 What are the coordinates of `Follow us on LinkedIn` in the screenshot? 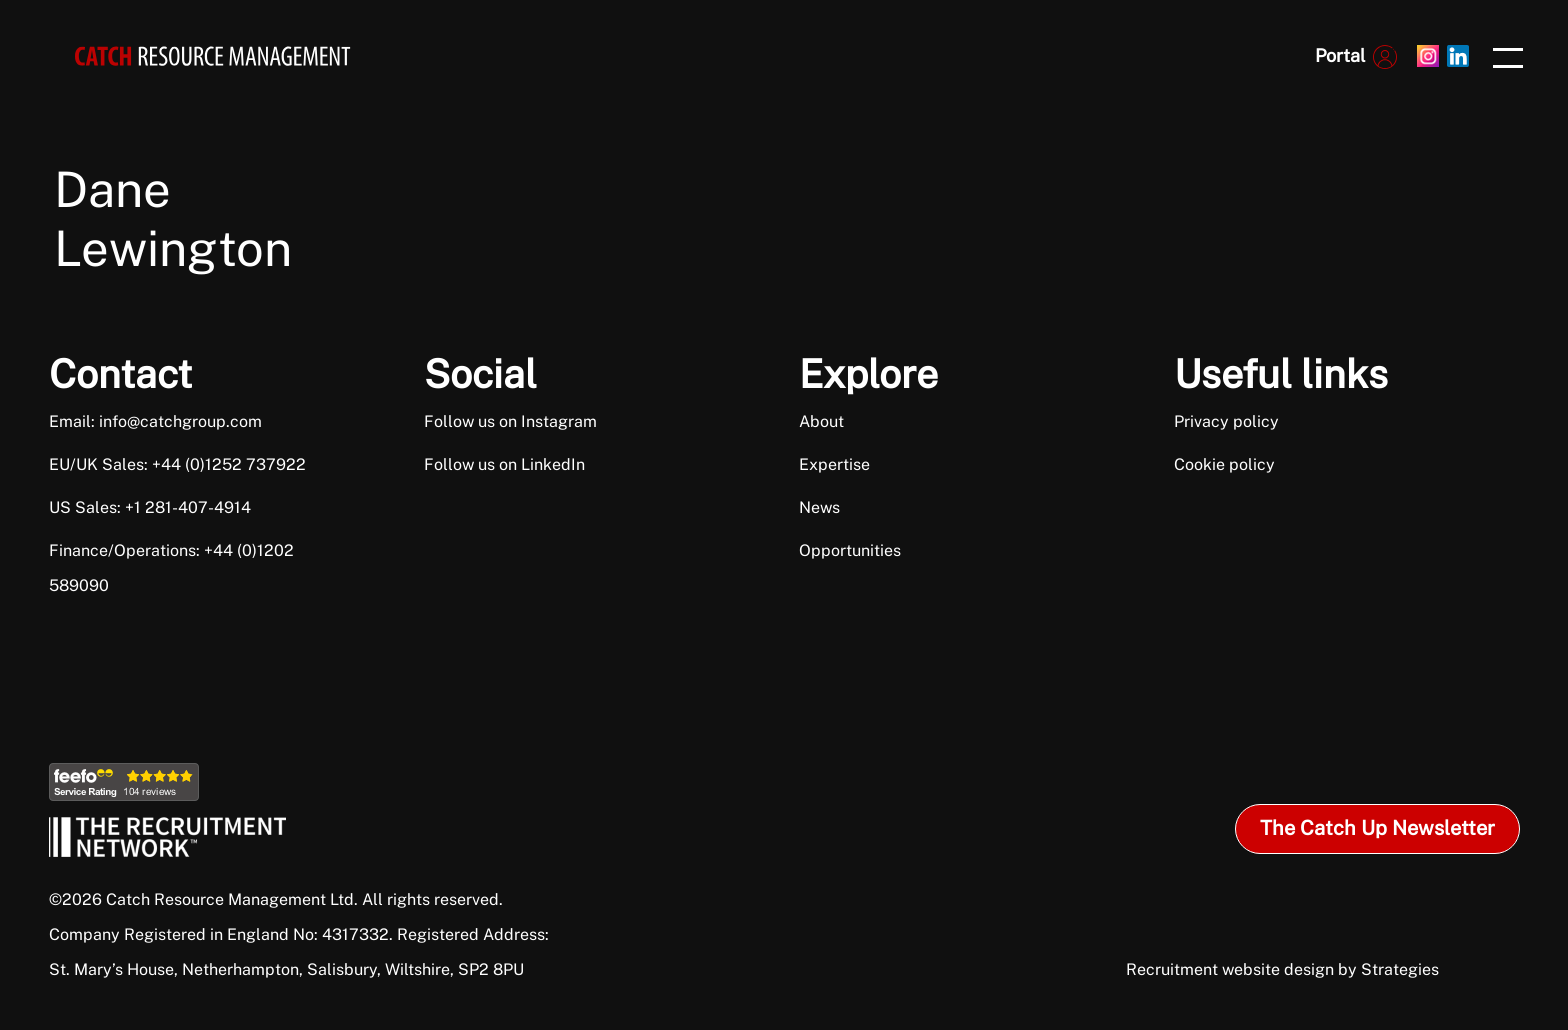 It's located at (504, 464).